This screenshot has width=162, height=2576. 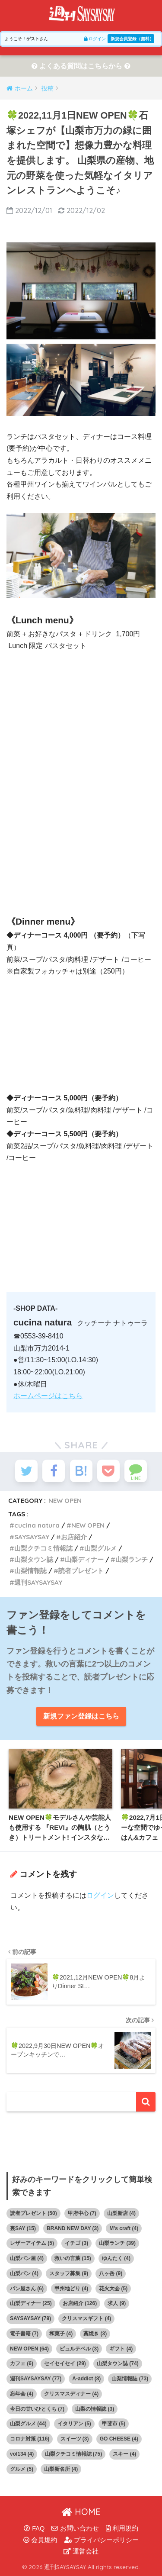 I want to click on クリスマスディナー [クリスマスディナー (4個の項目)], so click(x=71, y=2394).